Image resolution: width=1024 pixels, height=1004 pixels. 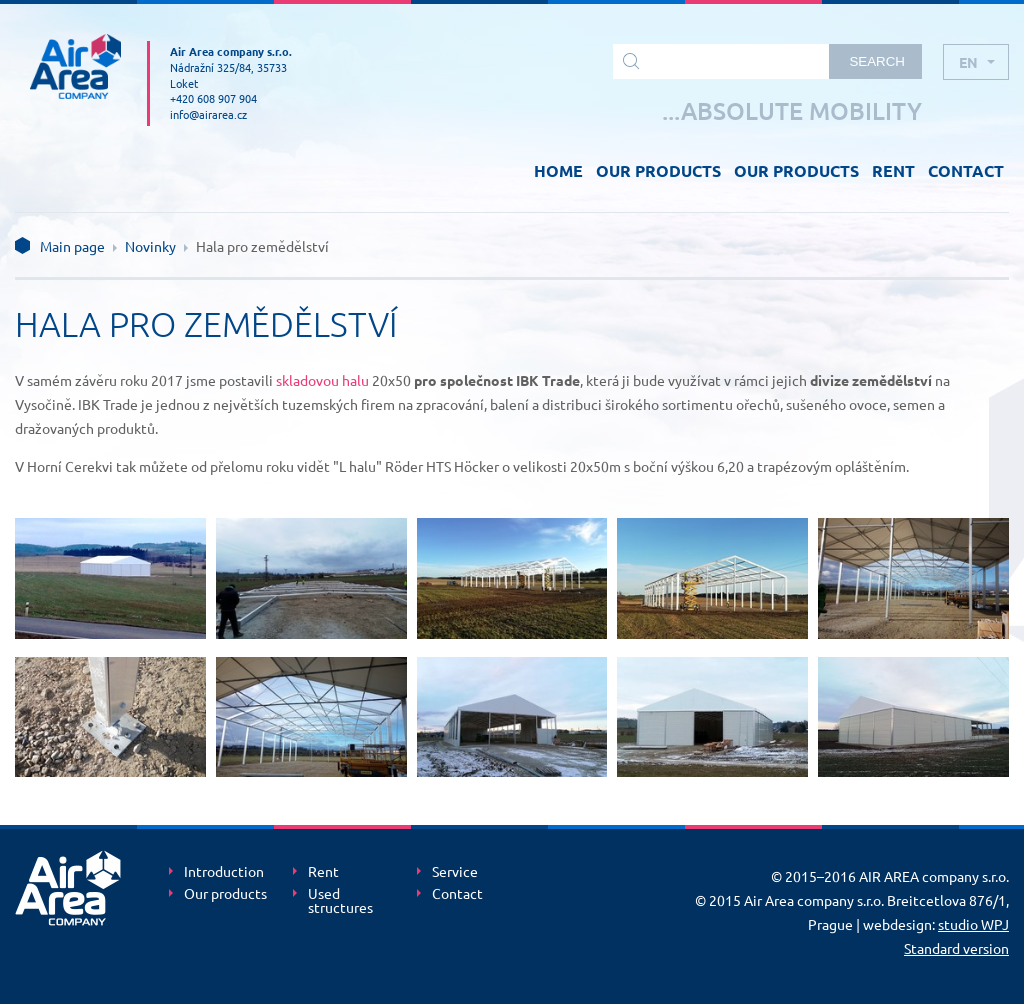 What do you see at coordinates (956, 948) in the screenshot?
I see `Standard version` at bounding box center [956, 948].